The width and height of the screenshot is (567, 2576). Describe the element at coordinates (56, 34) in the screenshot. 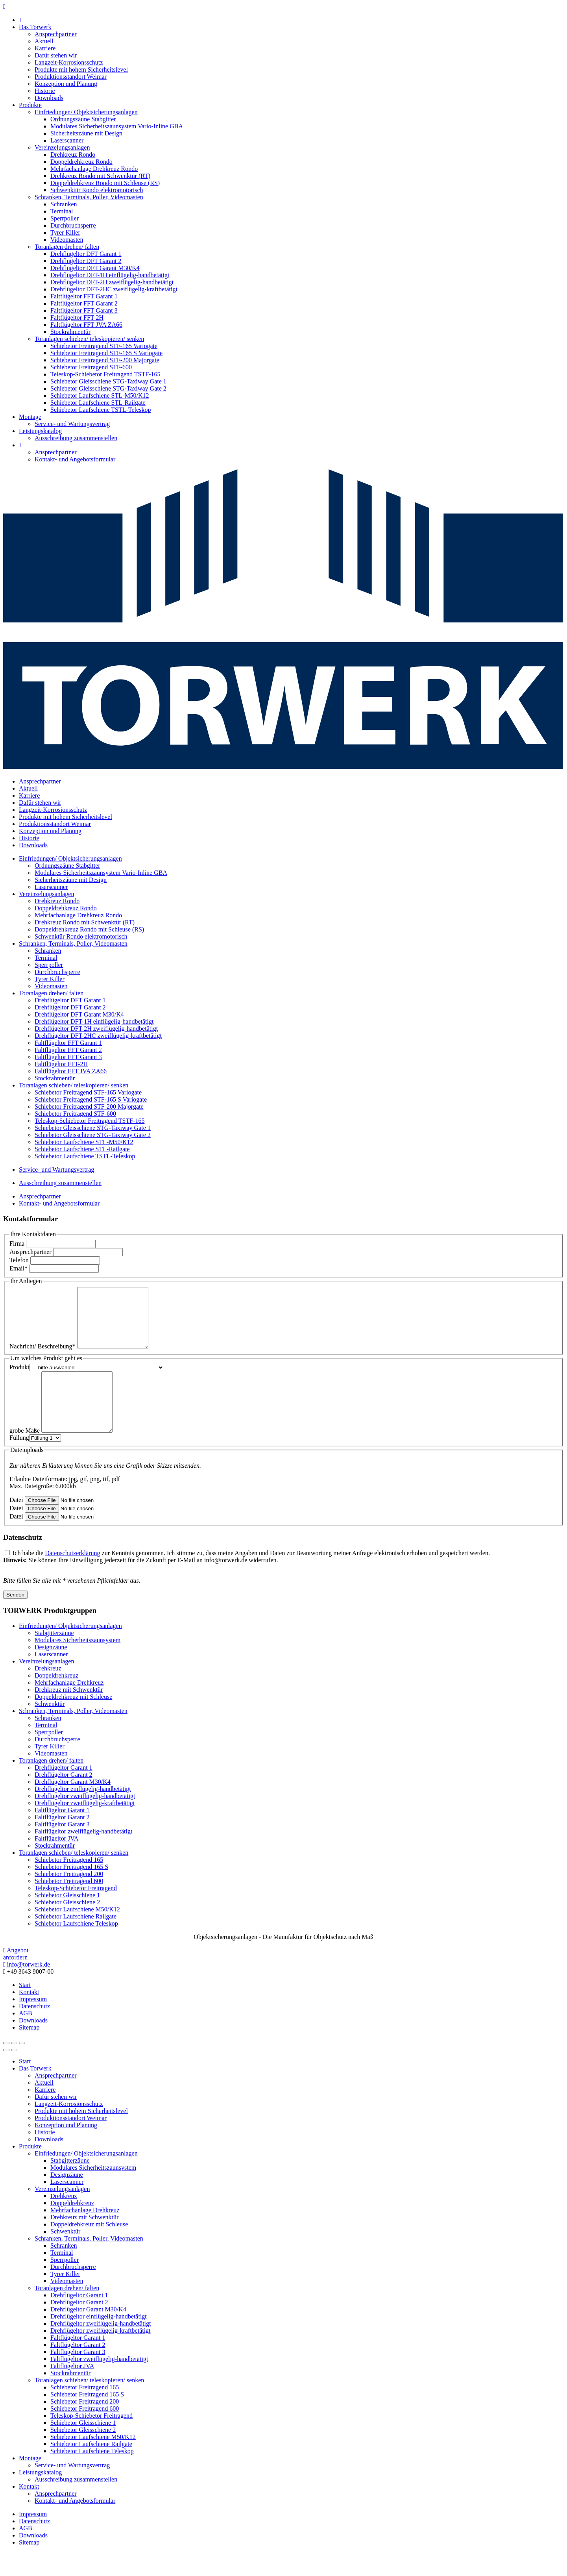

I see `Ansprechpartner` at that location.